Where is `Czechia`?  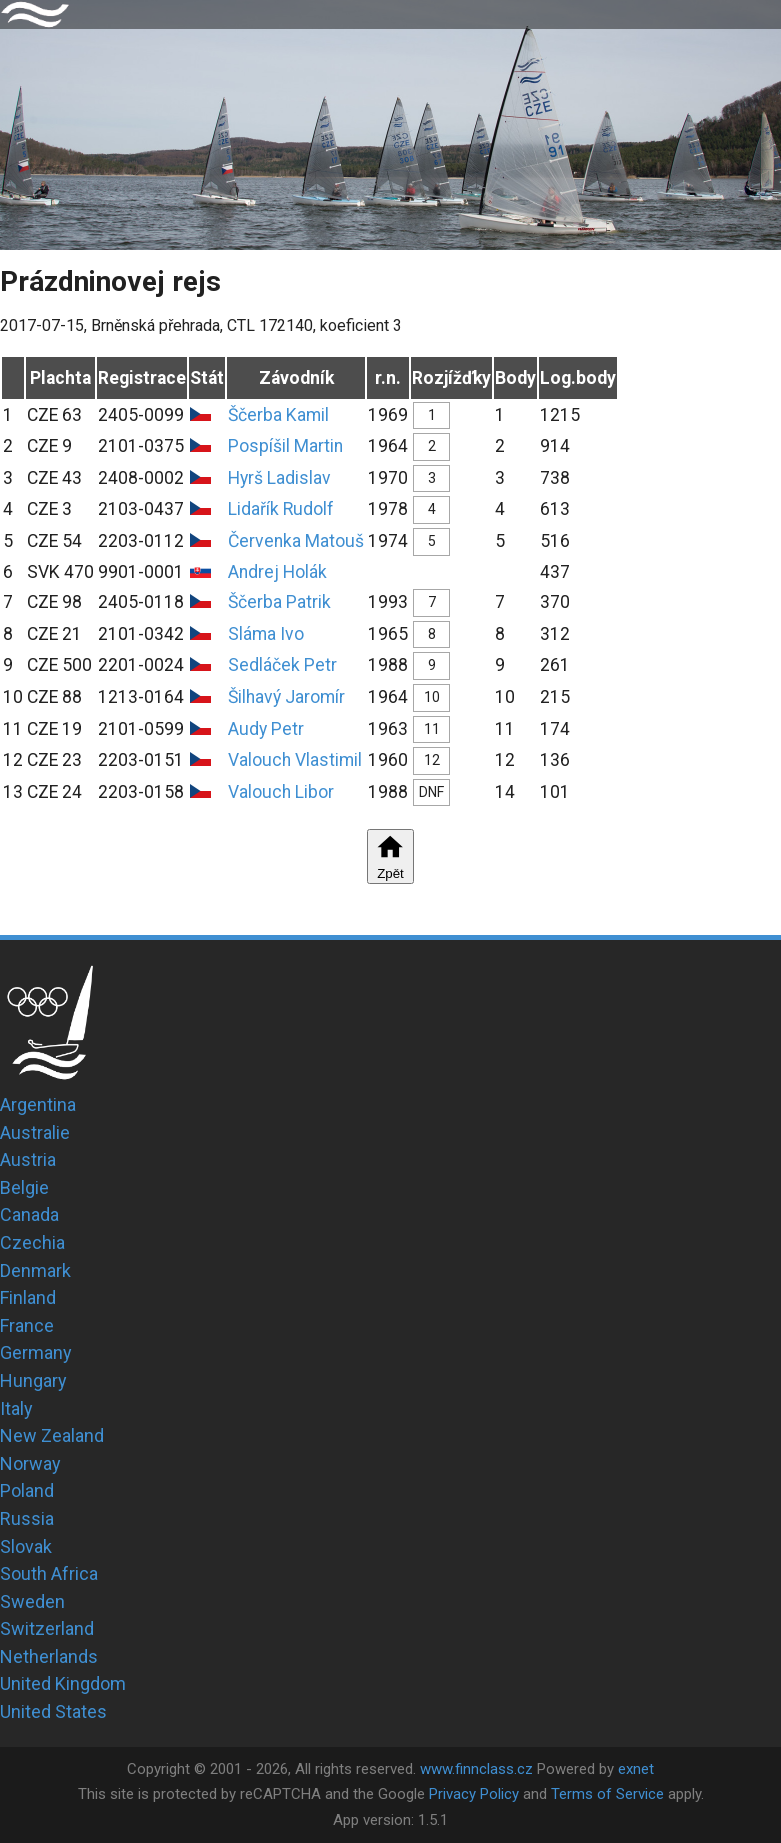 Czechia is located at coordinates (32, 1242).